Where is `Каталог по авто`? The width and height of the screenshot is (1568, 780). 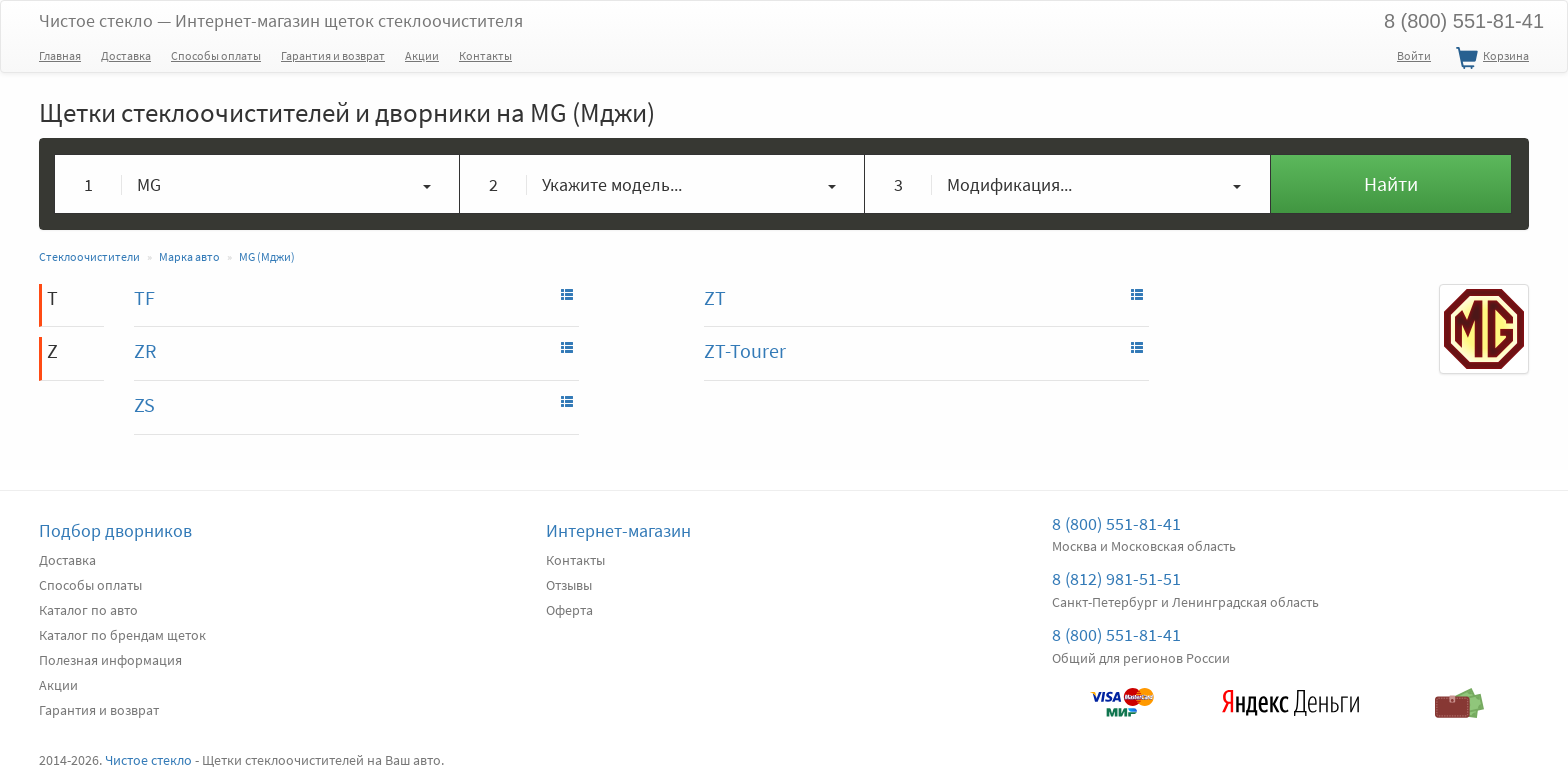
Каталог по авто is located at coordinates (88, 610).